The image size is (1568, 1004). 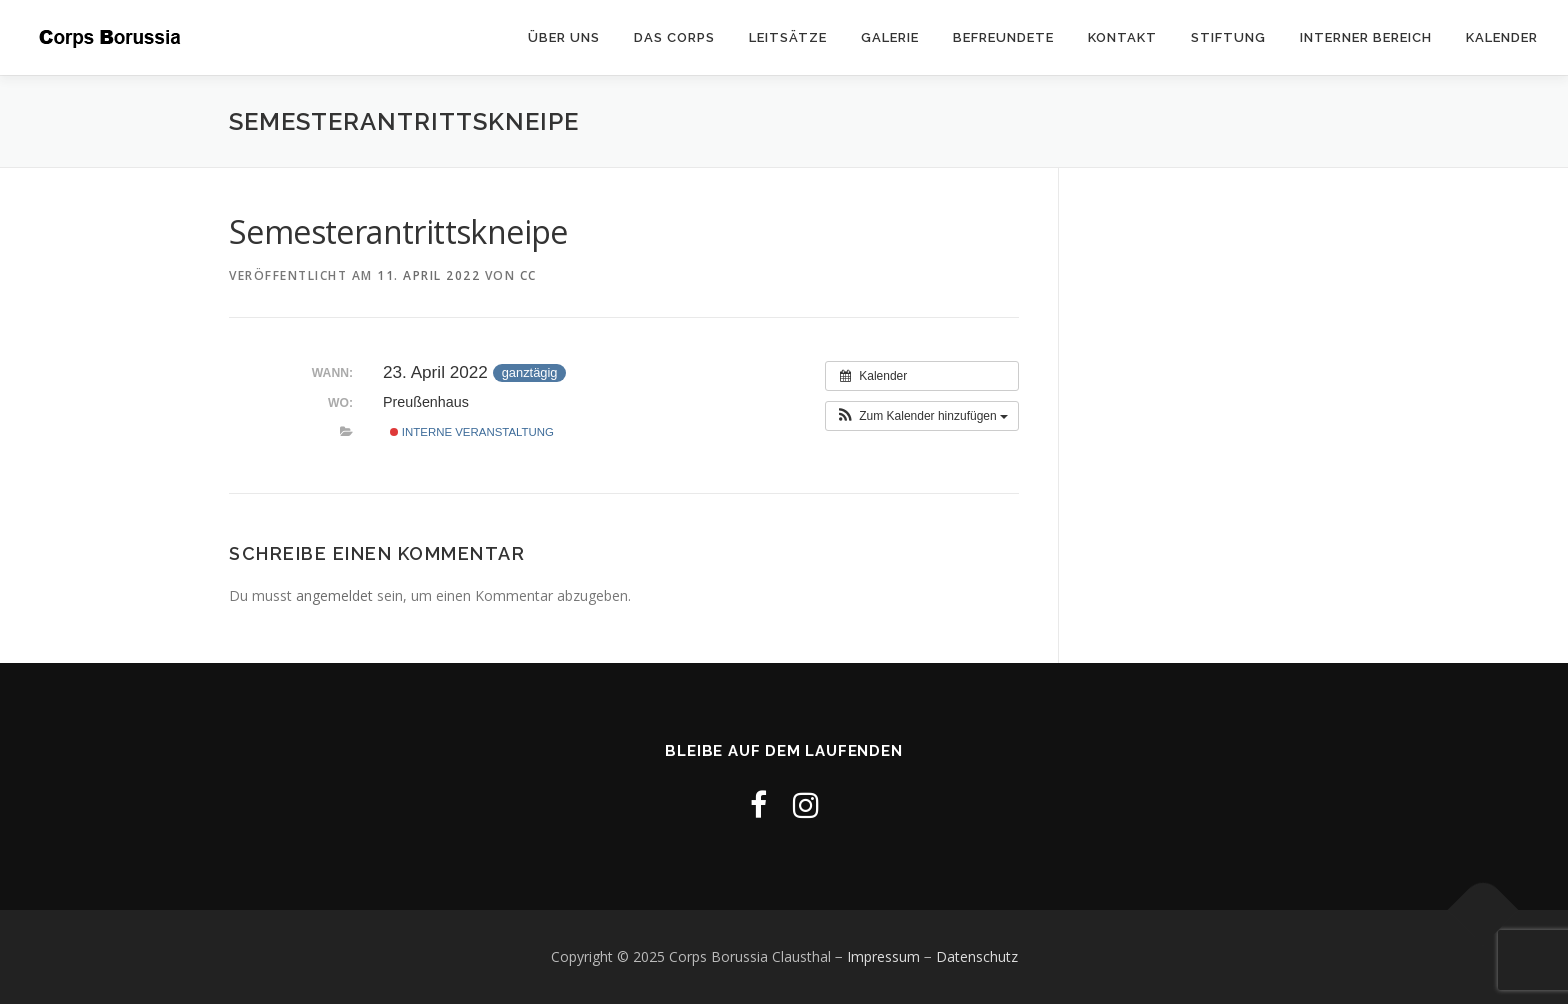 What do you see at coordinates (890, 37) in the screenshot?
I see `Galerie` at bounding box center [890, 37].